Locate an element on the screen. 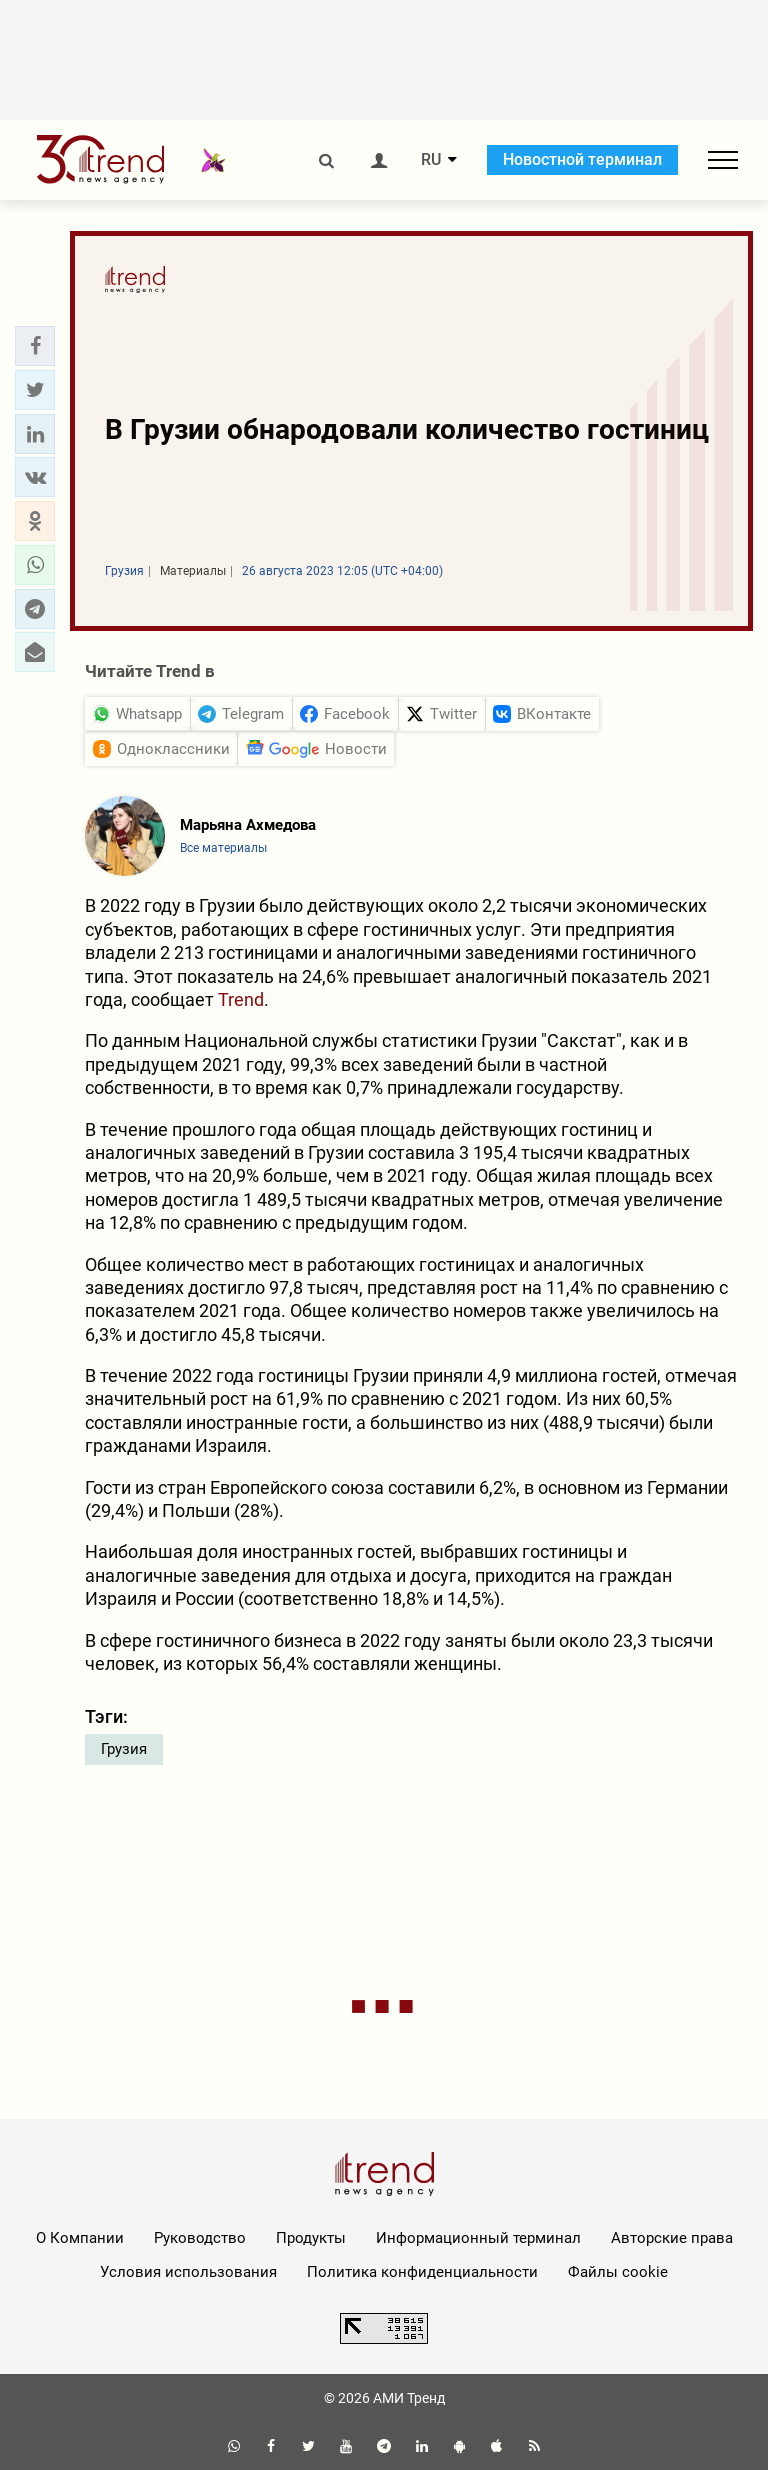  Грузия is located at coordinates (124, 1749).